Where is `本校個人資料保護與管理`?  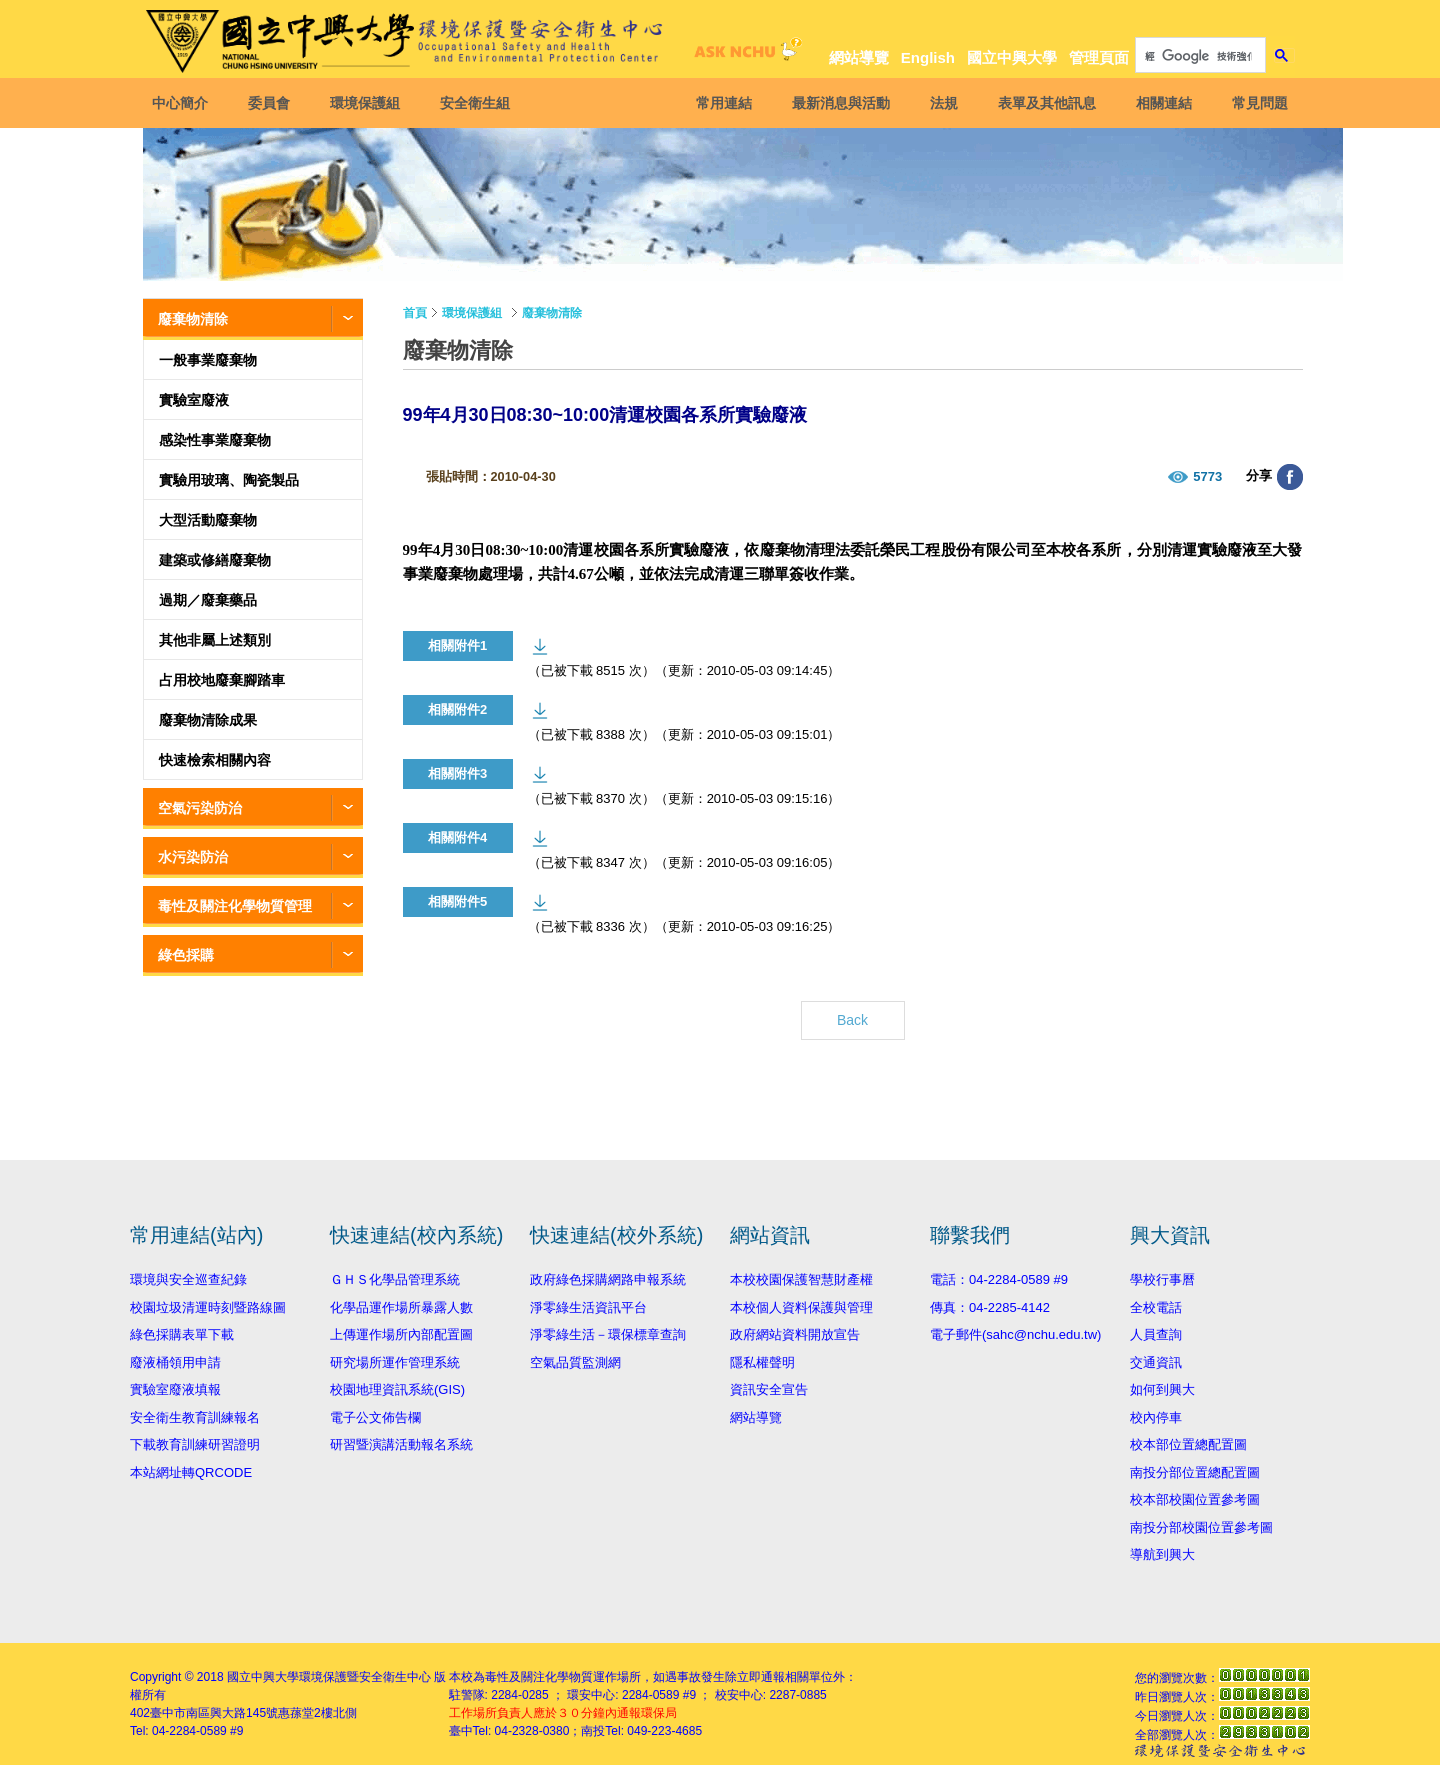 本校個人資料保護與管理 is located at coordinates (801, 1307).